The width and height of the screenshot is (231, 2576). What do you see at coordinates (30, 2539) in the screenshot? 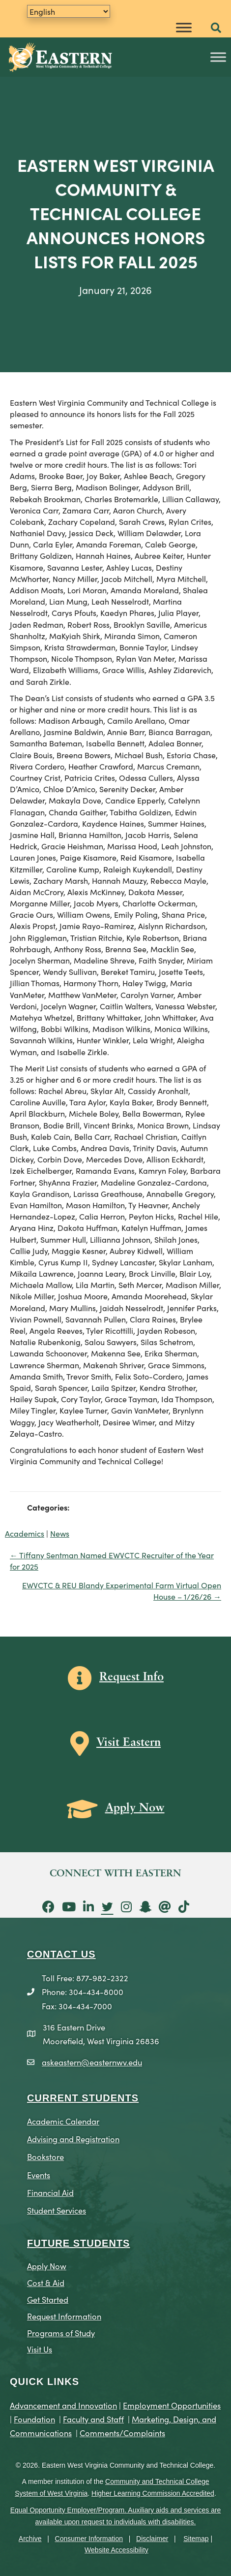
I see `Archive` at bounding box center [30, 2539].